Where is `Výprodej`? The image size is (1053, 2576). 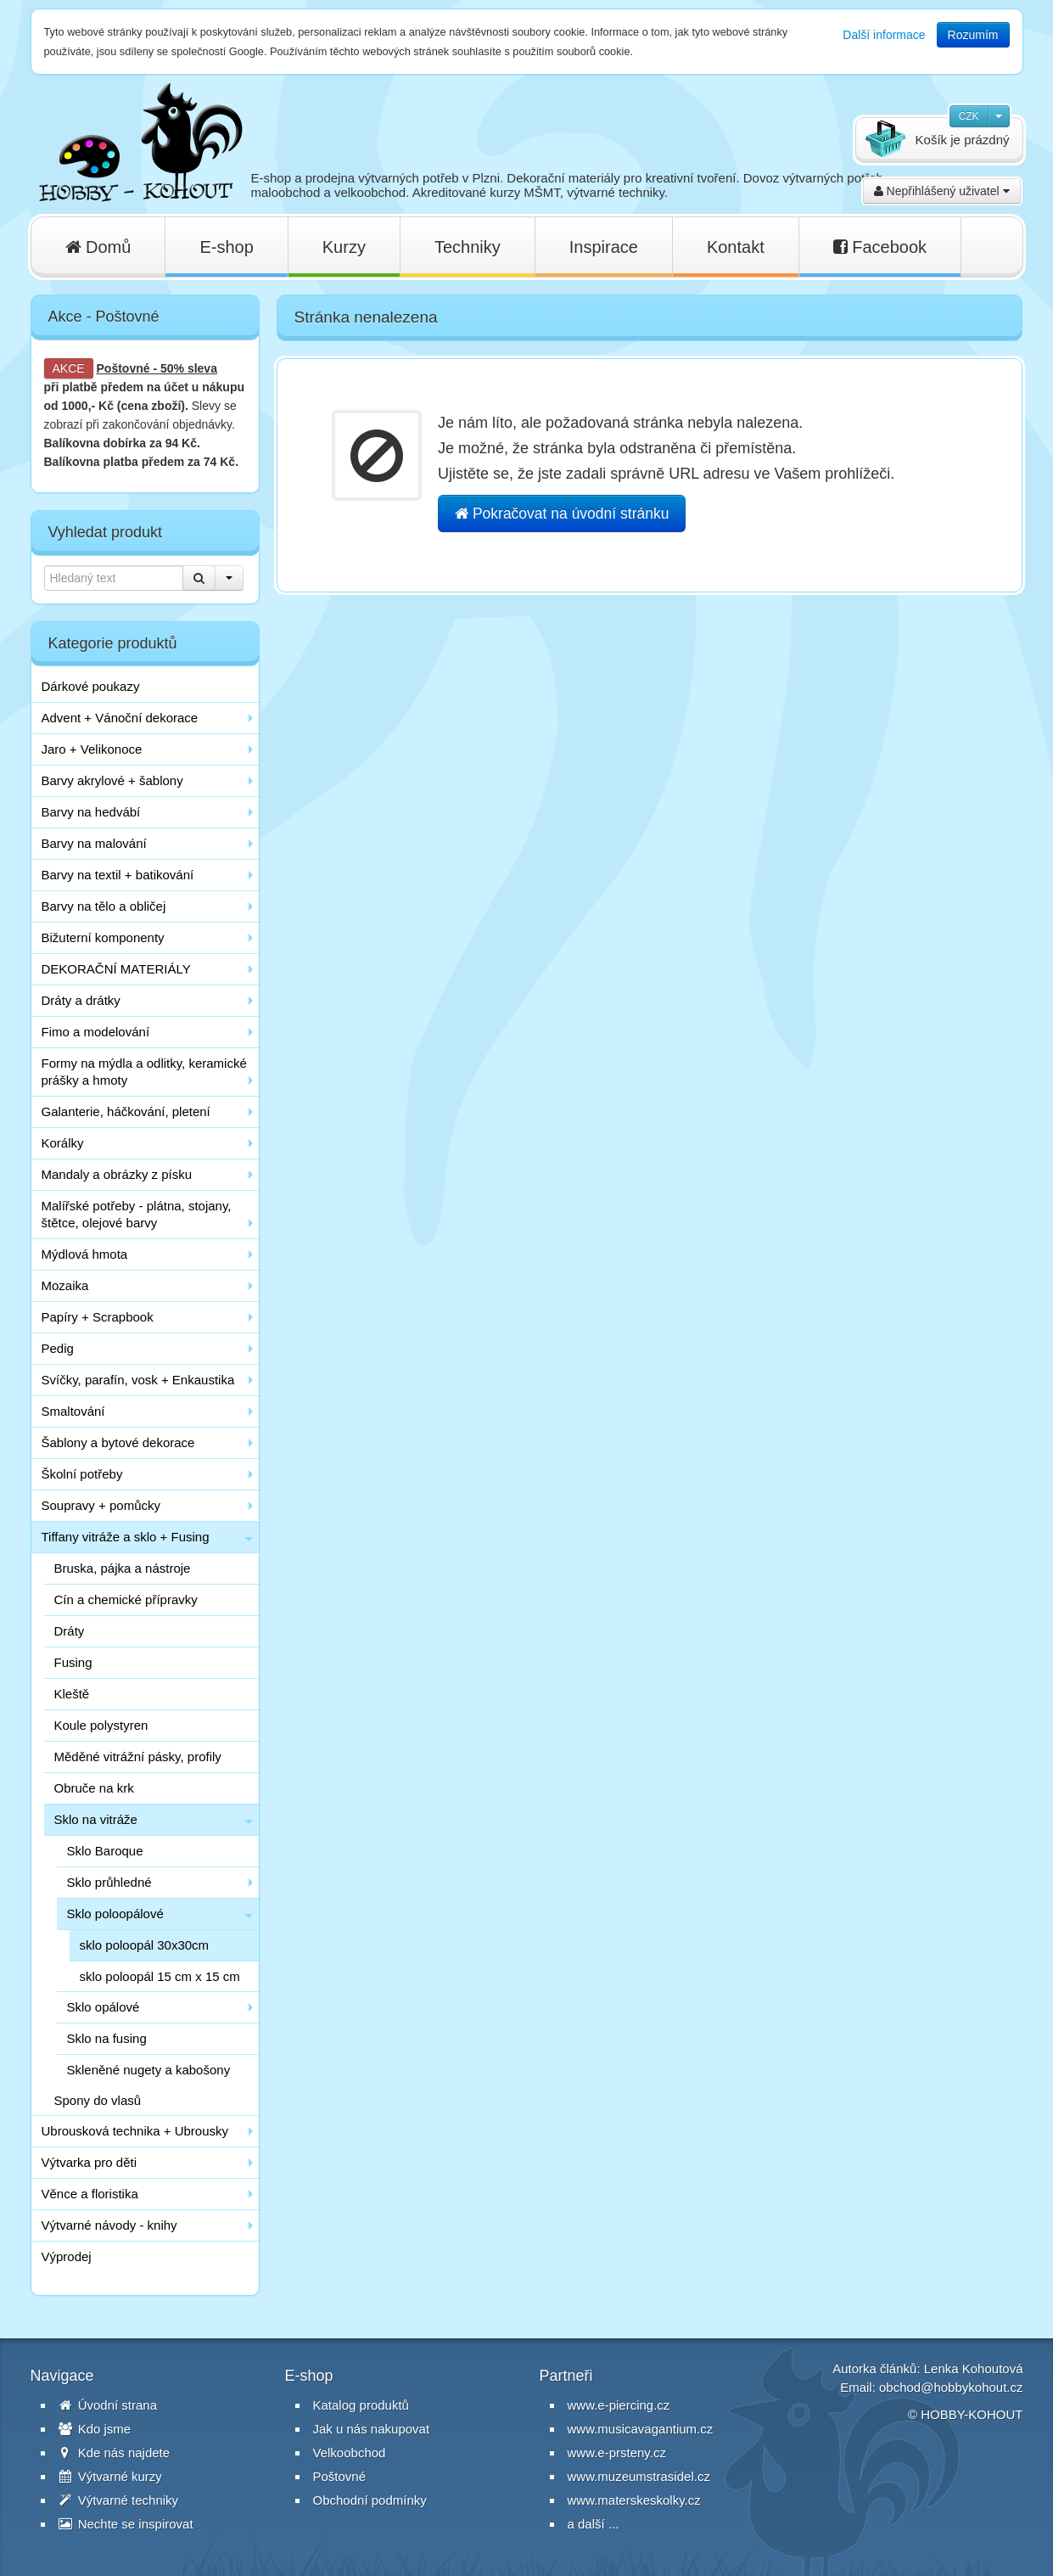
Výprodej is located at coordinates (67, 2256).